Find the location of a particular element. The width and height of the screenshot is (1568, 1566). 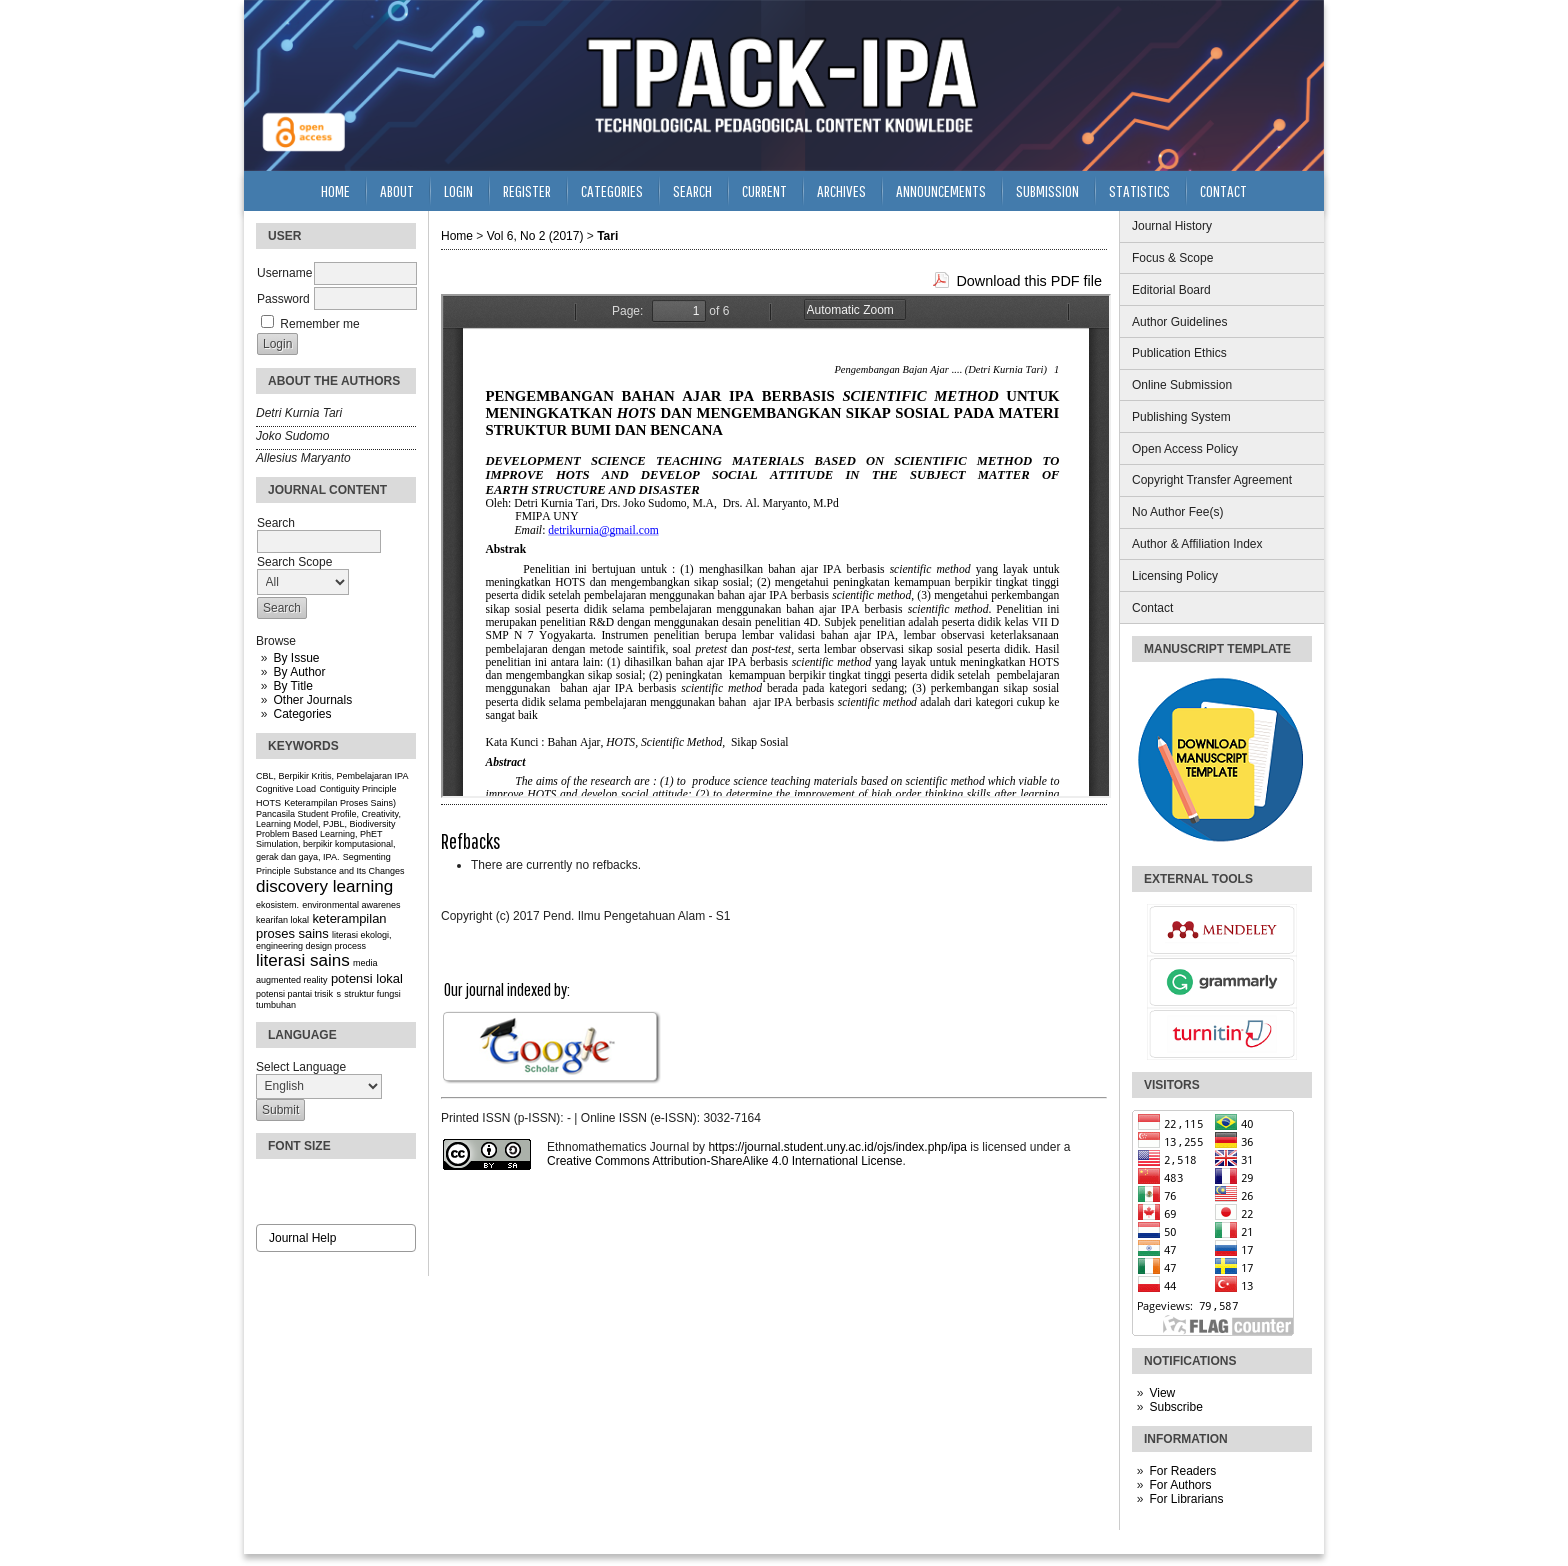

Home is located at coordinates (335, 190).